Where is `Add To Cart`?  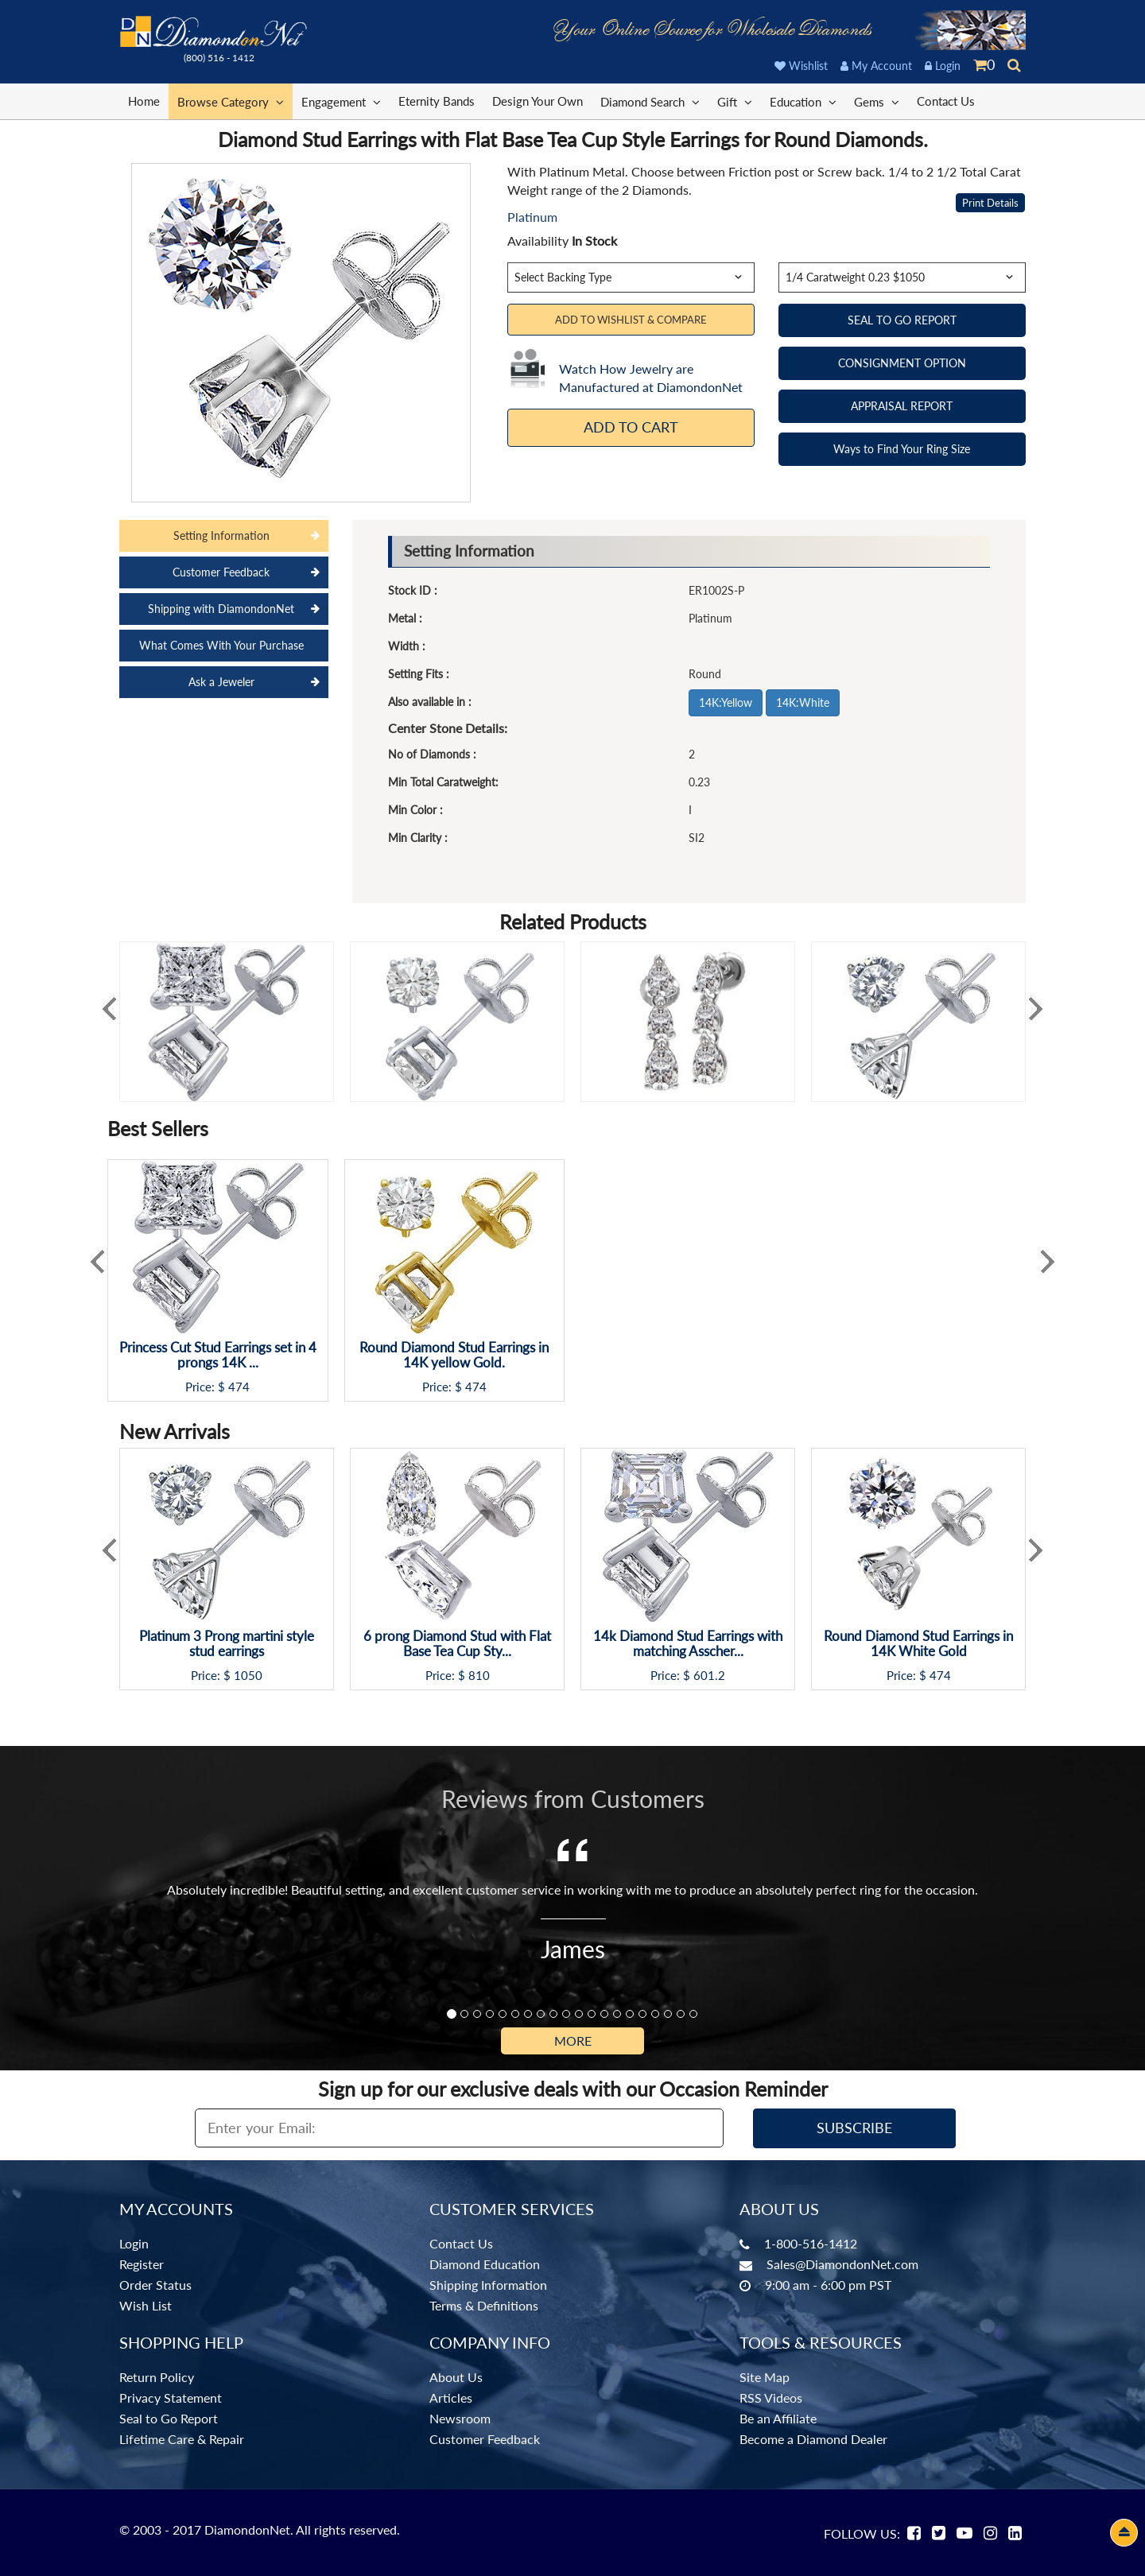 Add To Cart is located at coordinates (631, 427).